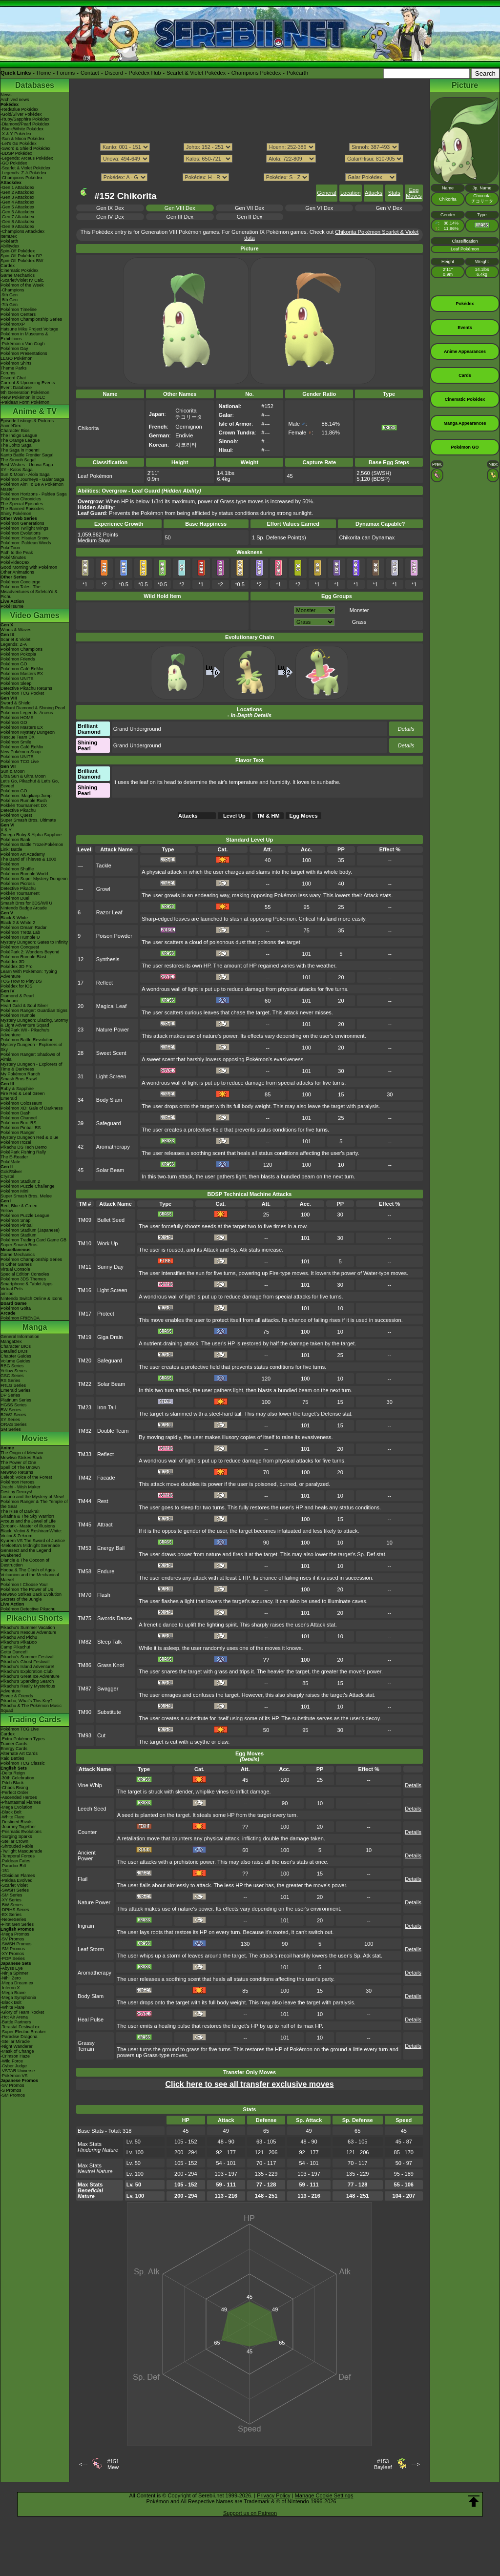 This screenshot has width=500, height=2576. Describe the element at coordinates (17, 717) in the screenshot. I see `Pokémon HOME` at that location.